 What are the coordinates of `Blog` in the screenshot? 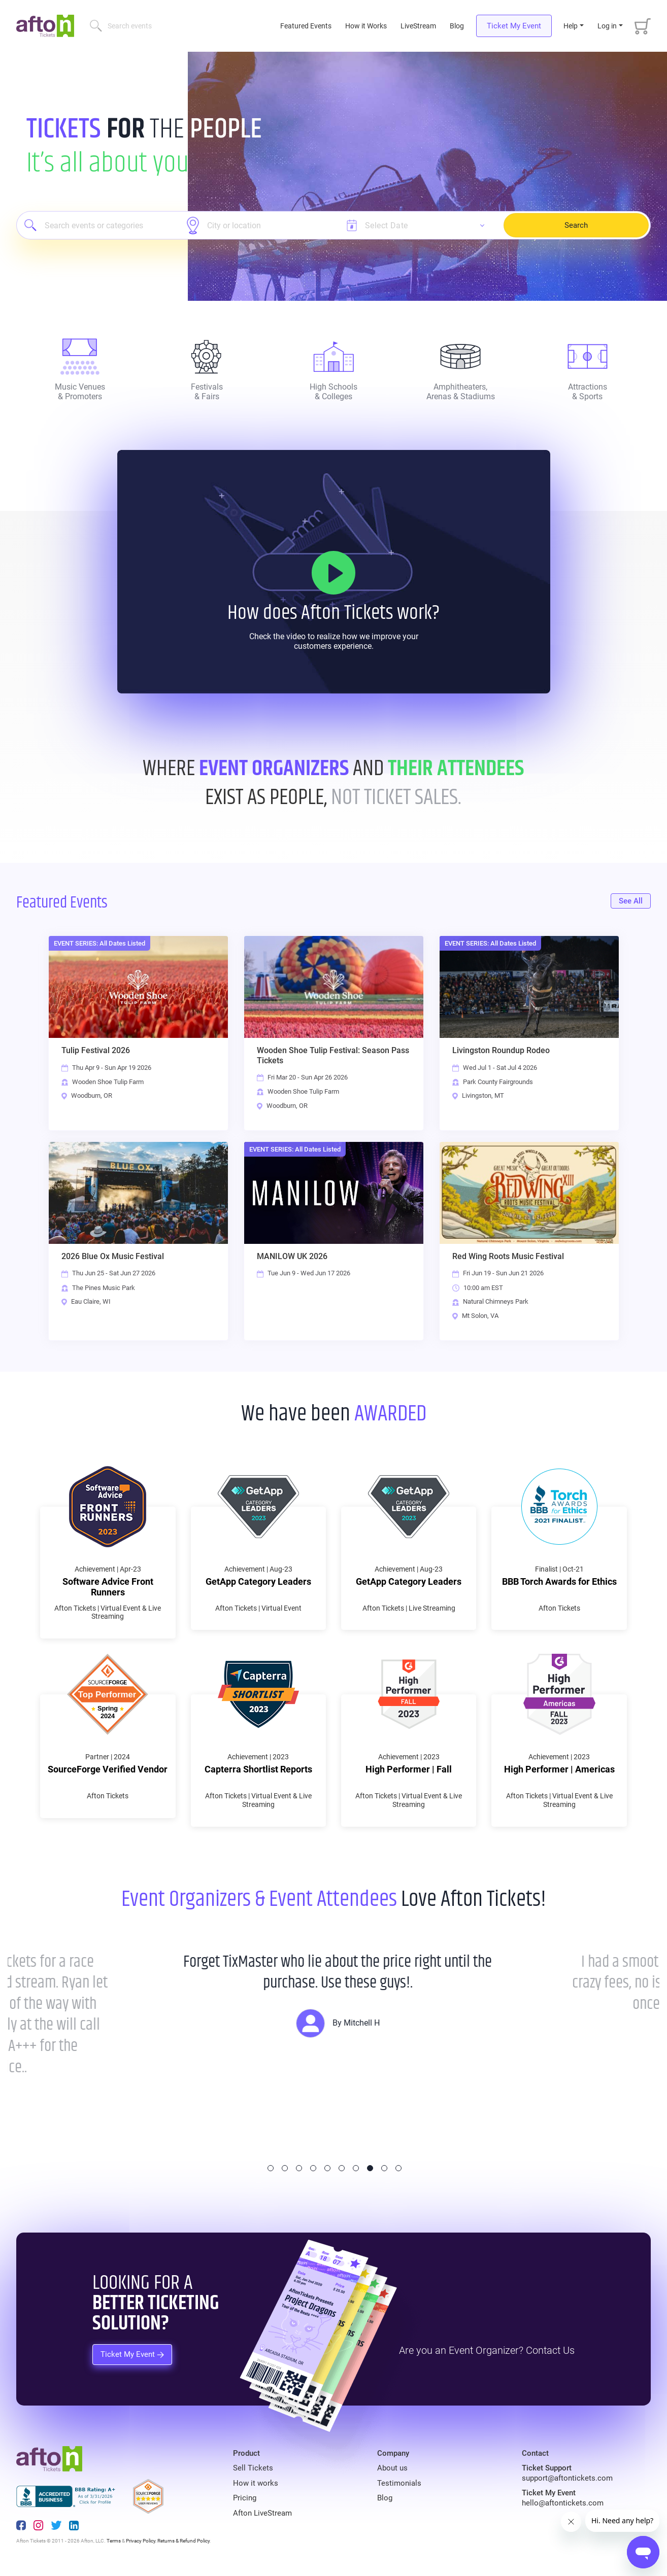 It's located at (457, 26).